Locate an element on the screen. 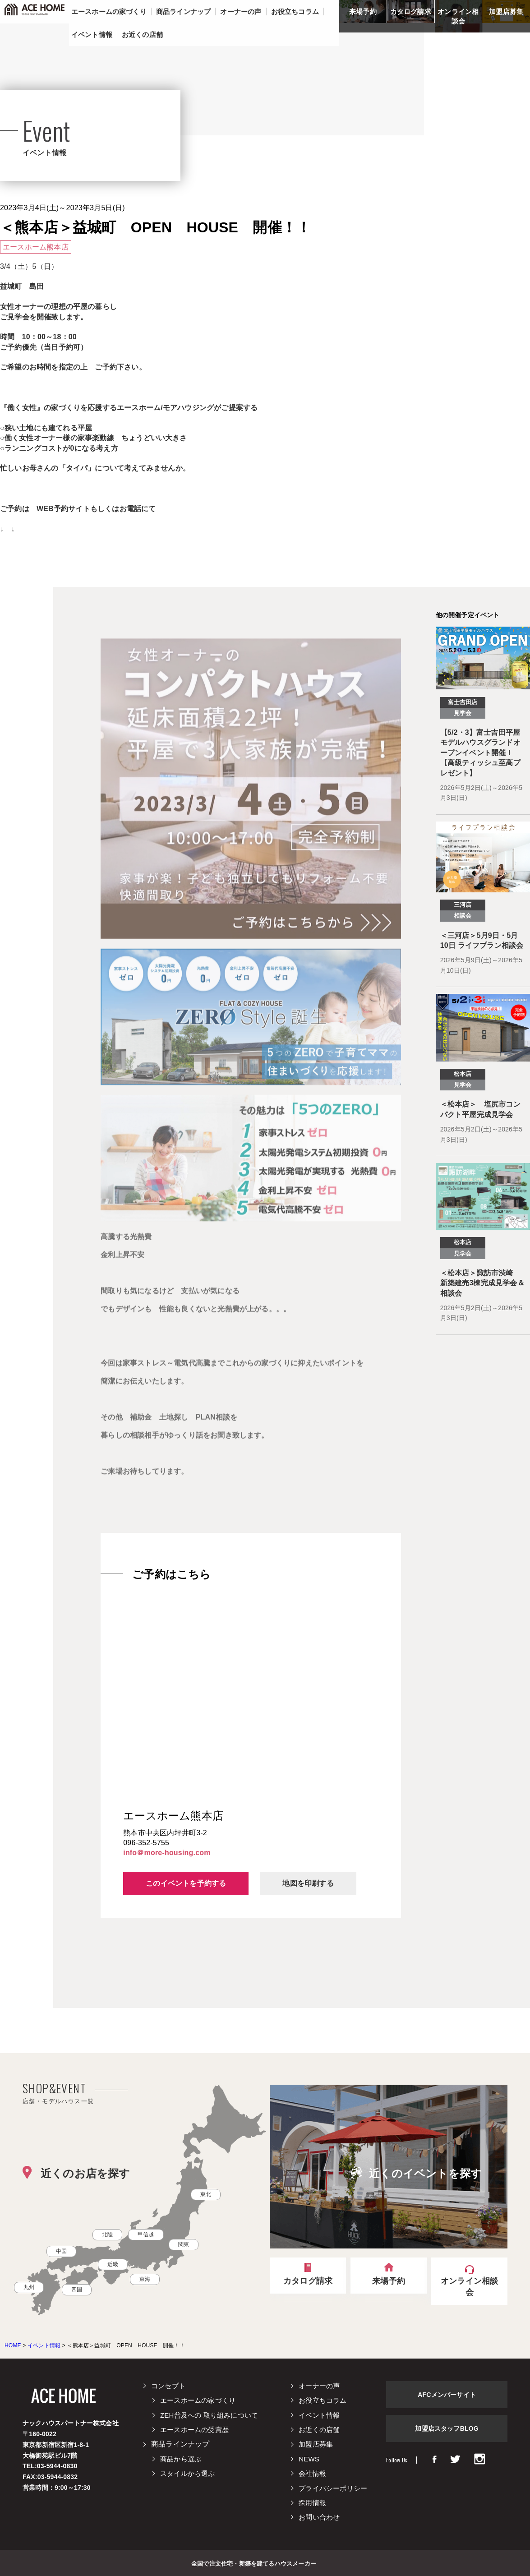 The height and width of the screenshot is (2576, 530). ZEH普及への 取り組みについて is located at coordinates (209, 2415).